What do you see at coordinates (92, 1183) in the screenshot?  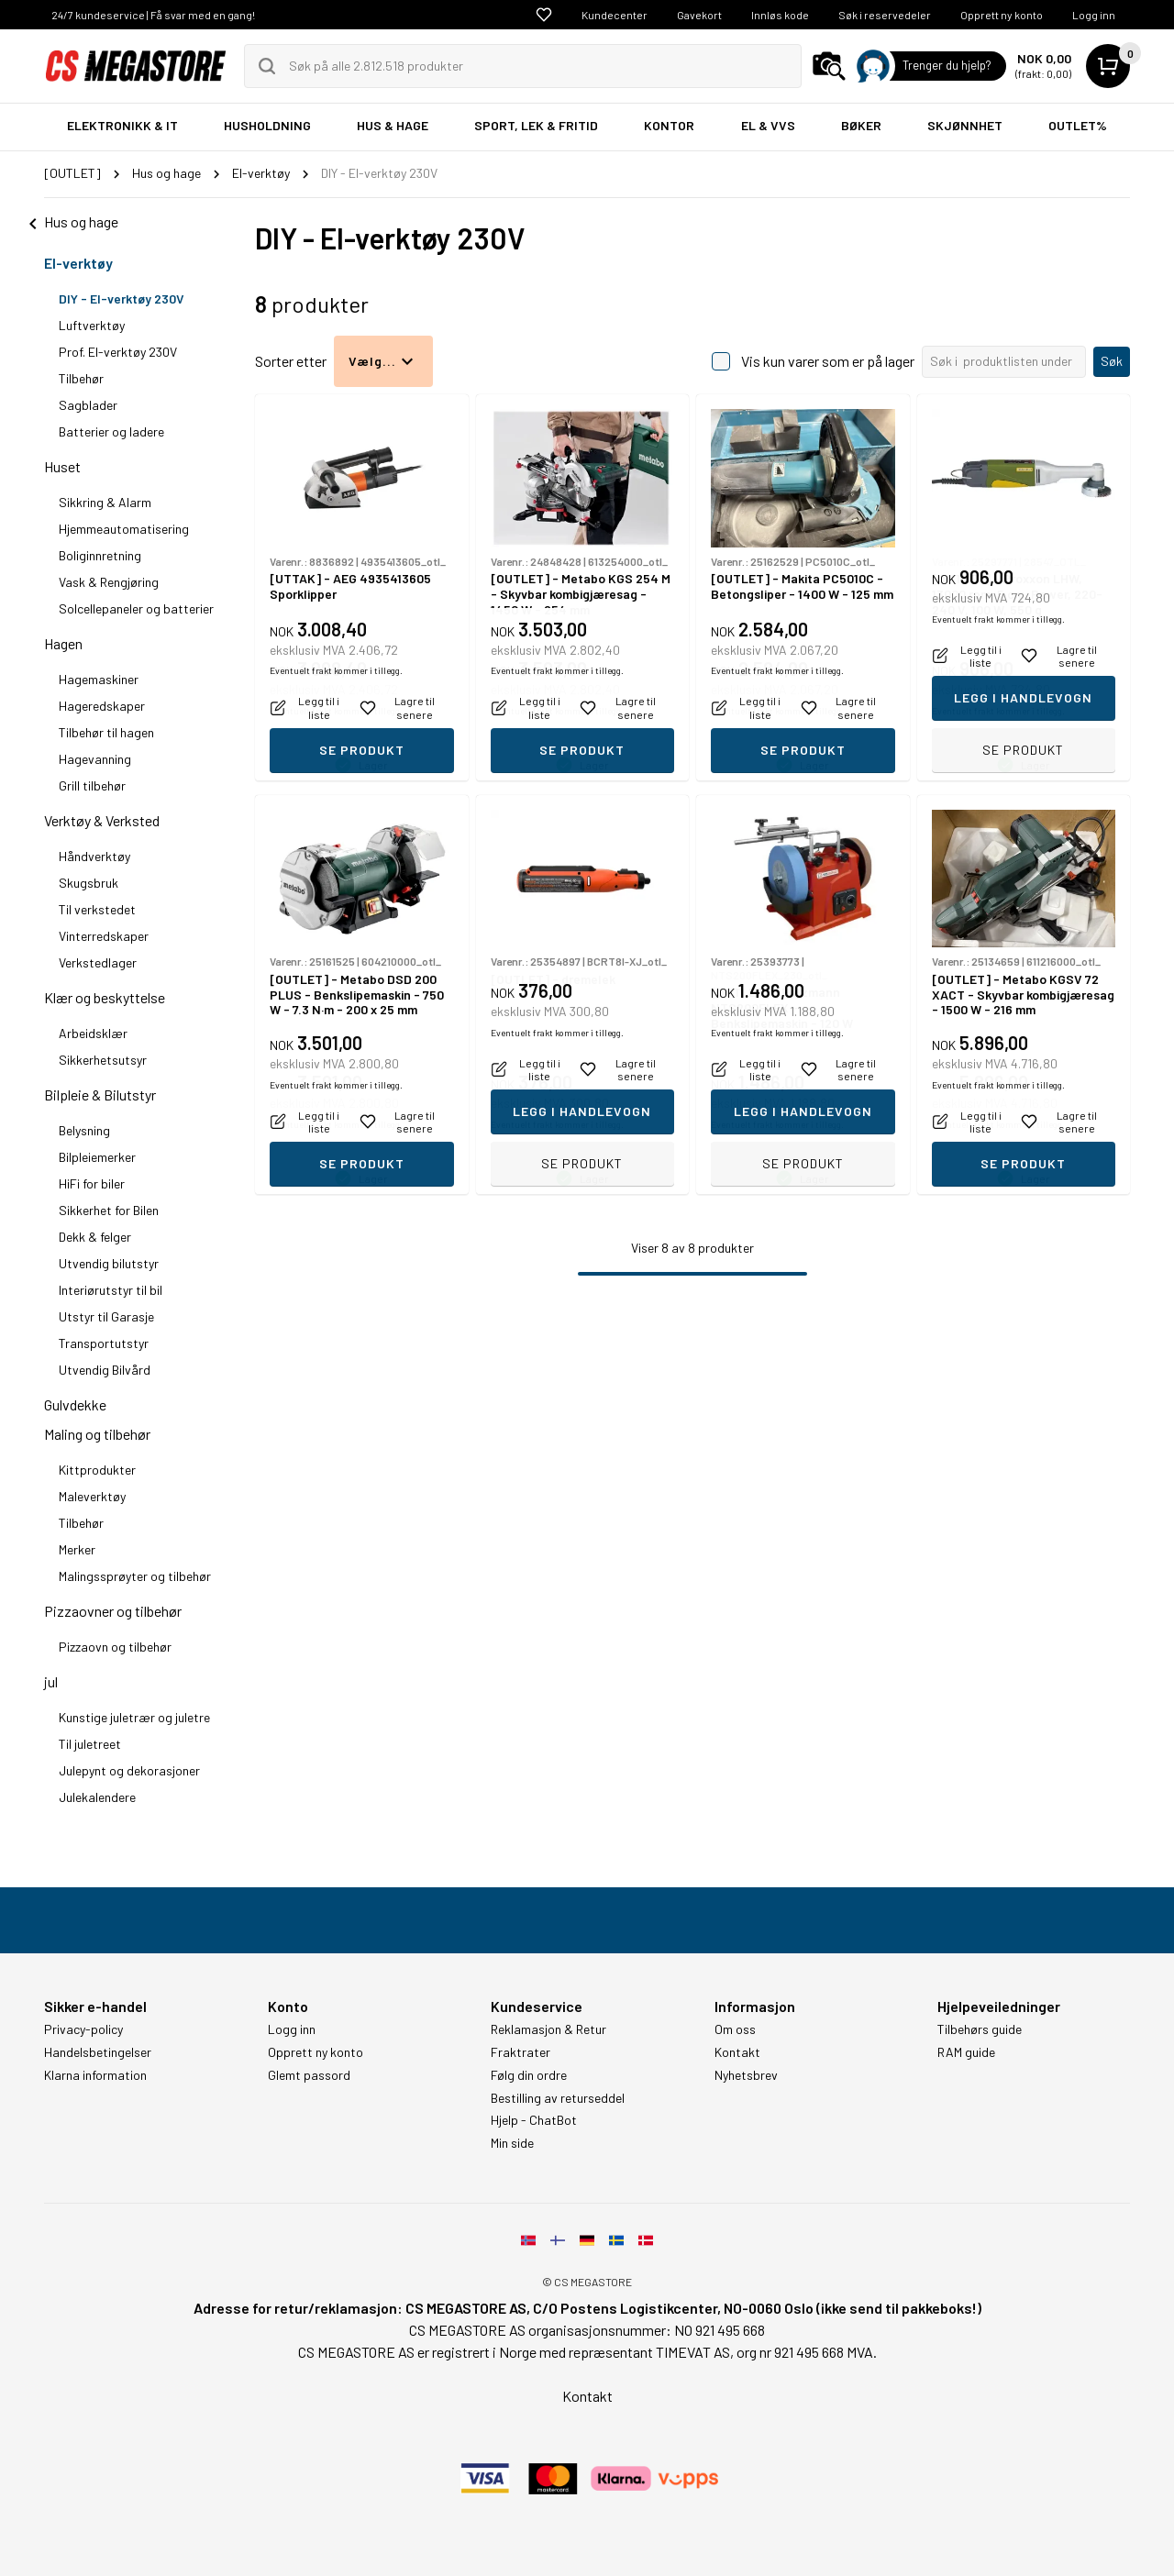 I see `HiFi for biler` at bounding box center [92, 1183].